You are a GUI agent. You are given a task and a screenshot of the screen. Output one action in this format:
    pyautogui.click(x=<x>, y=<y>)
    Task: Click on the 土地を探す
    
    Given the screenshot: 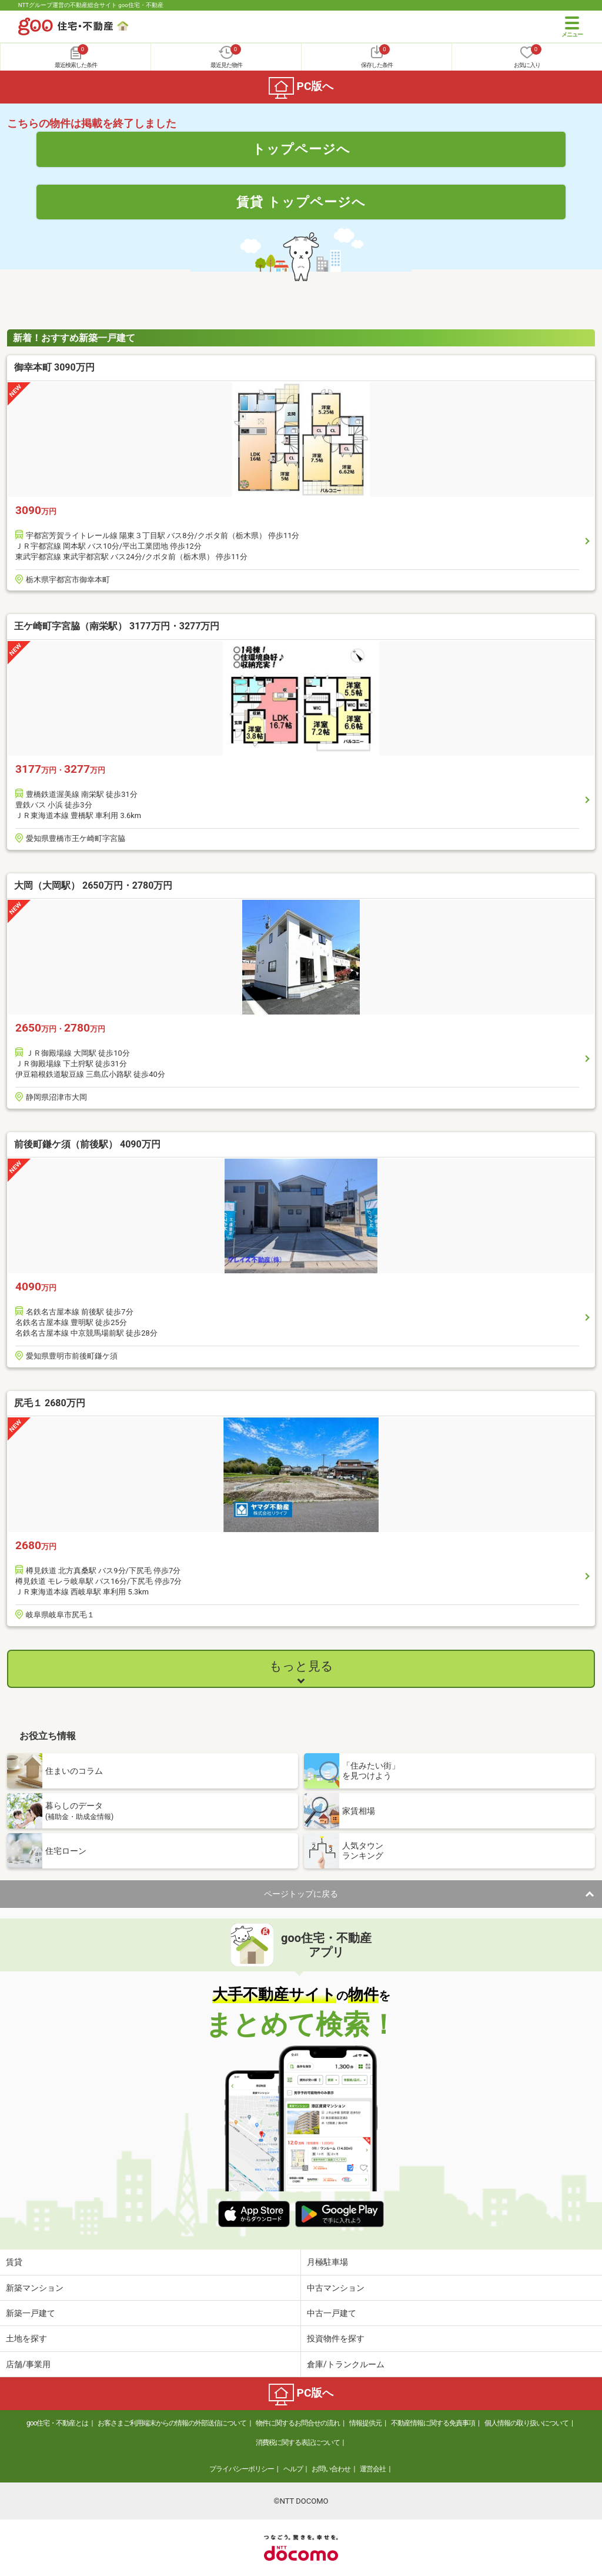 What is the action you would take?
    pyautogui.click(x=26, y=2338)
    